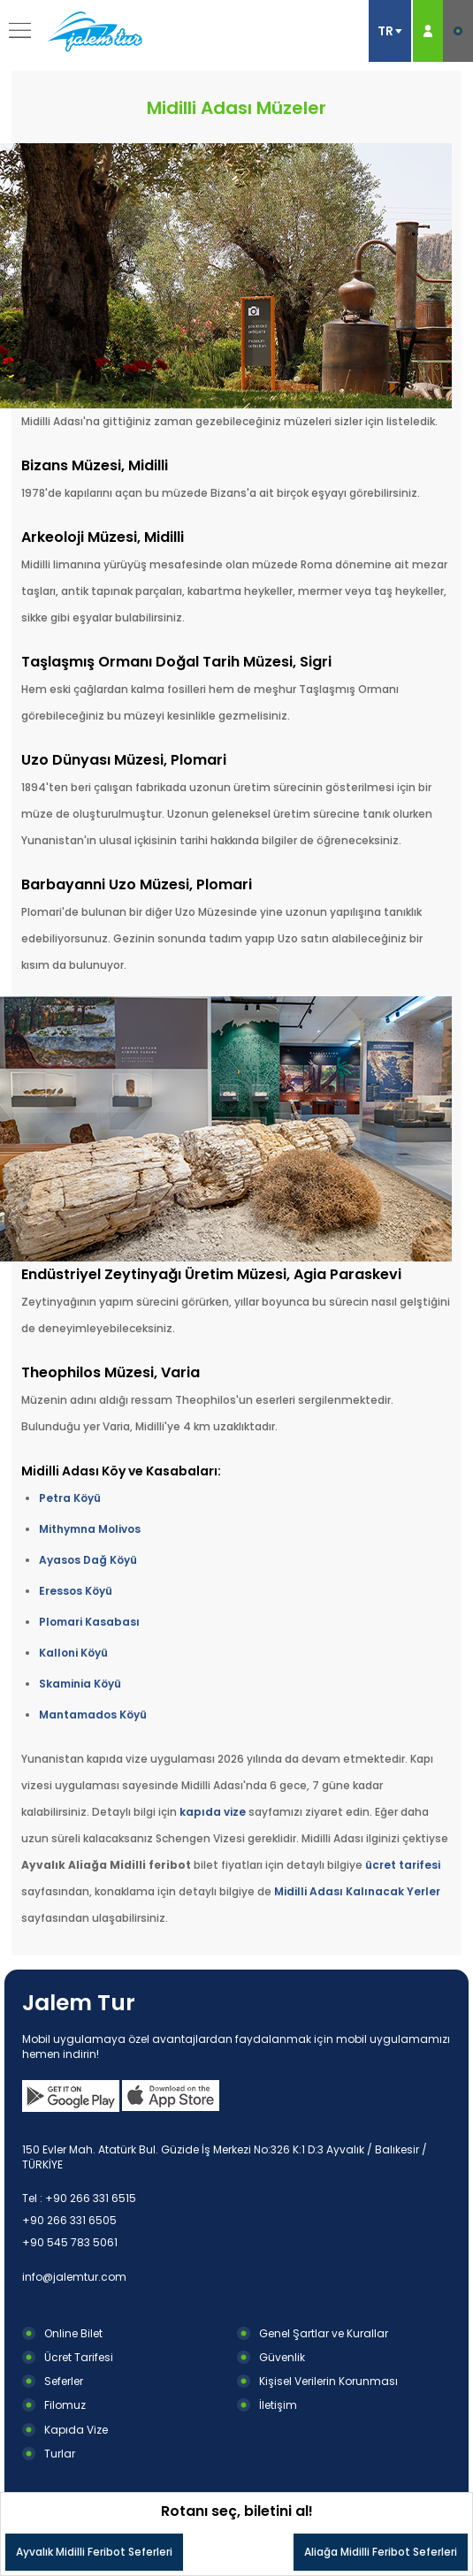 The height and width of the screenshot is (2576, 473). I want to click on +90 266 331 6515, so click(90, 2198).